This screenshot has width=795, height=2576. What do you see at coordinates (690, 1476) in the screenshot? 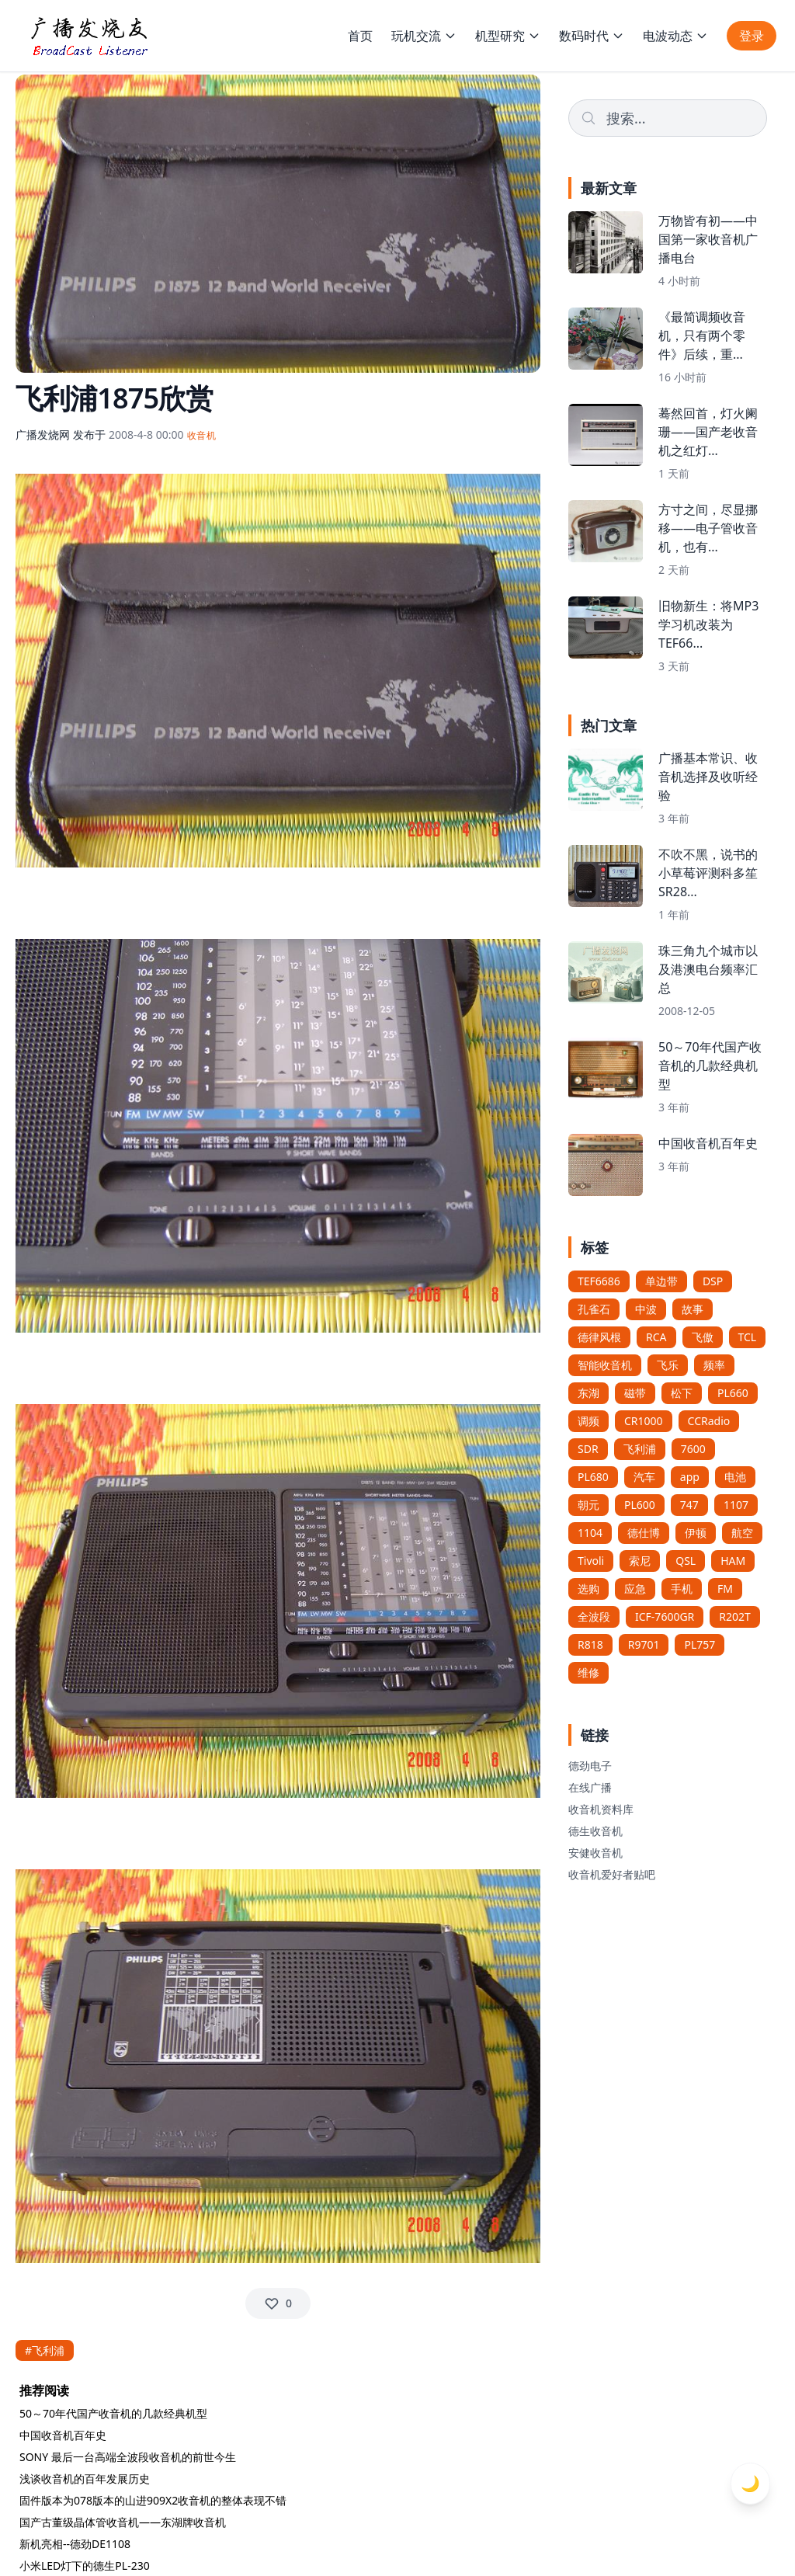
I see `app` at bounding box center [690, 1476].